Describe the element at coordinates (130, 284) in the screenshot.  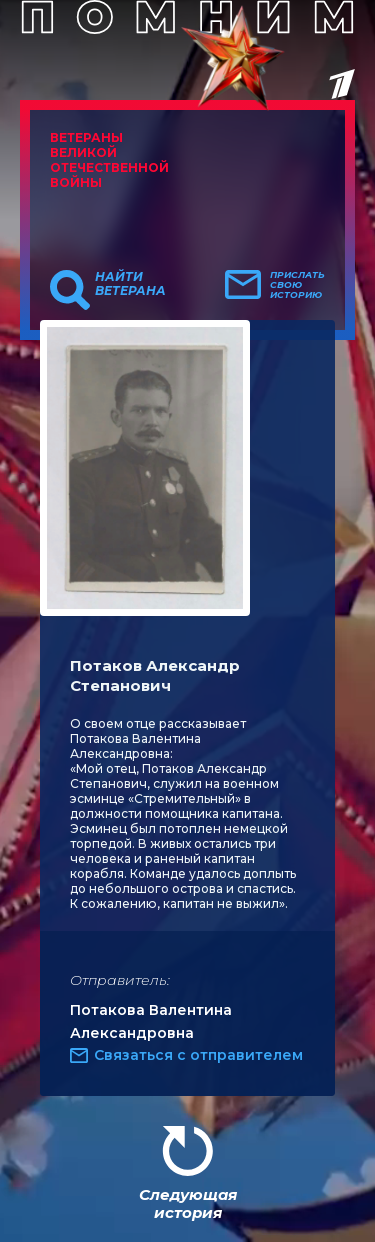
I see `Найти ветерана` at that location.